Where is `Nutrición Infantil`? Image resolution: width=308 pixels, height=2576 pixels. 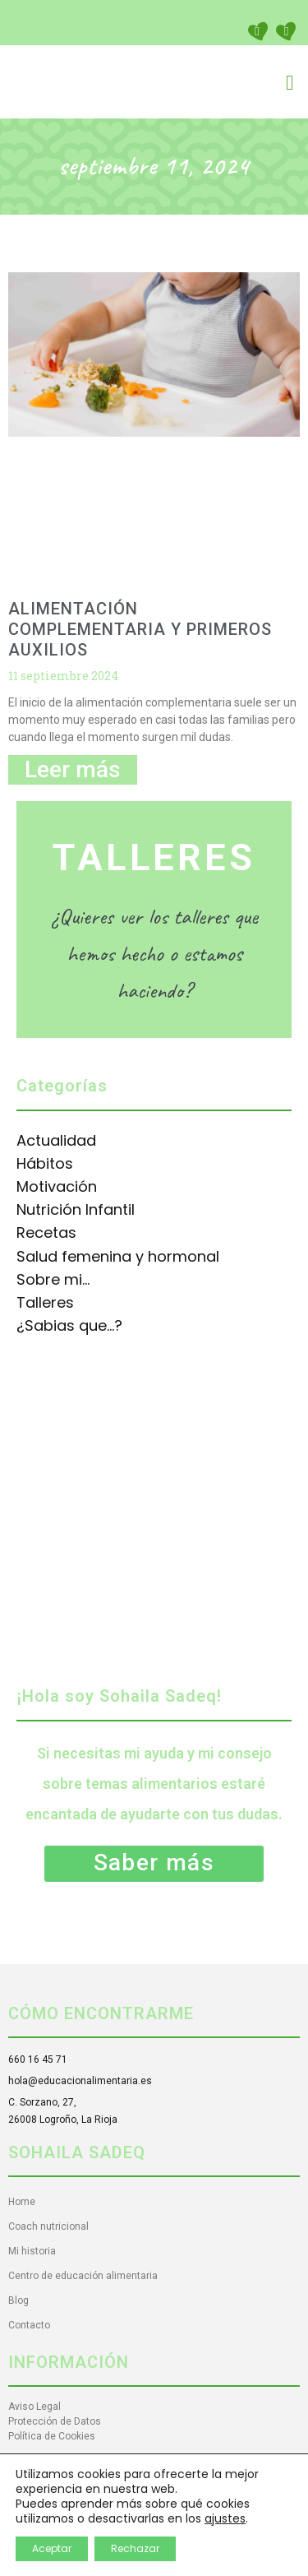
Nutrición Infantil is located at coordinates (75, 1209).